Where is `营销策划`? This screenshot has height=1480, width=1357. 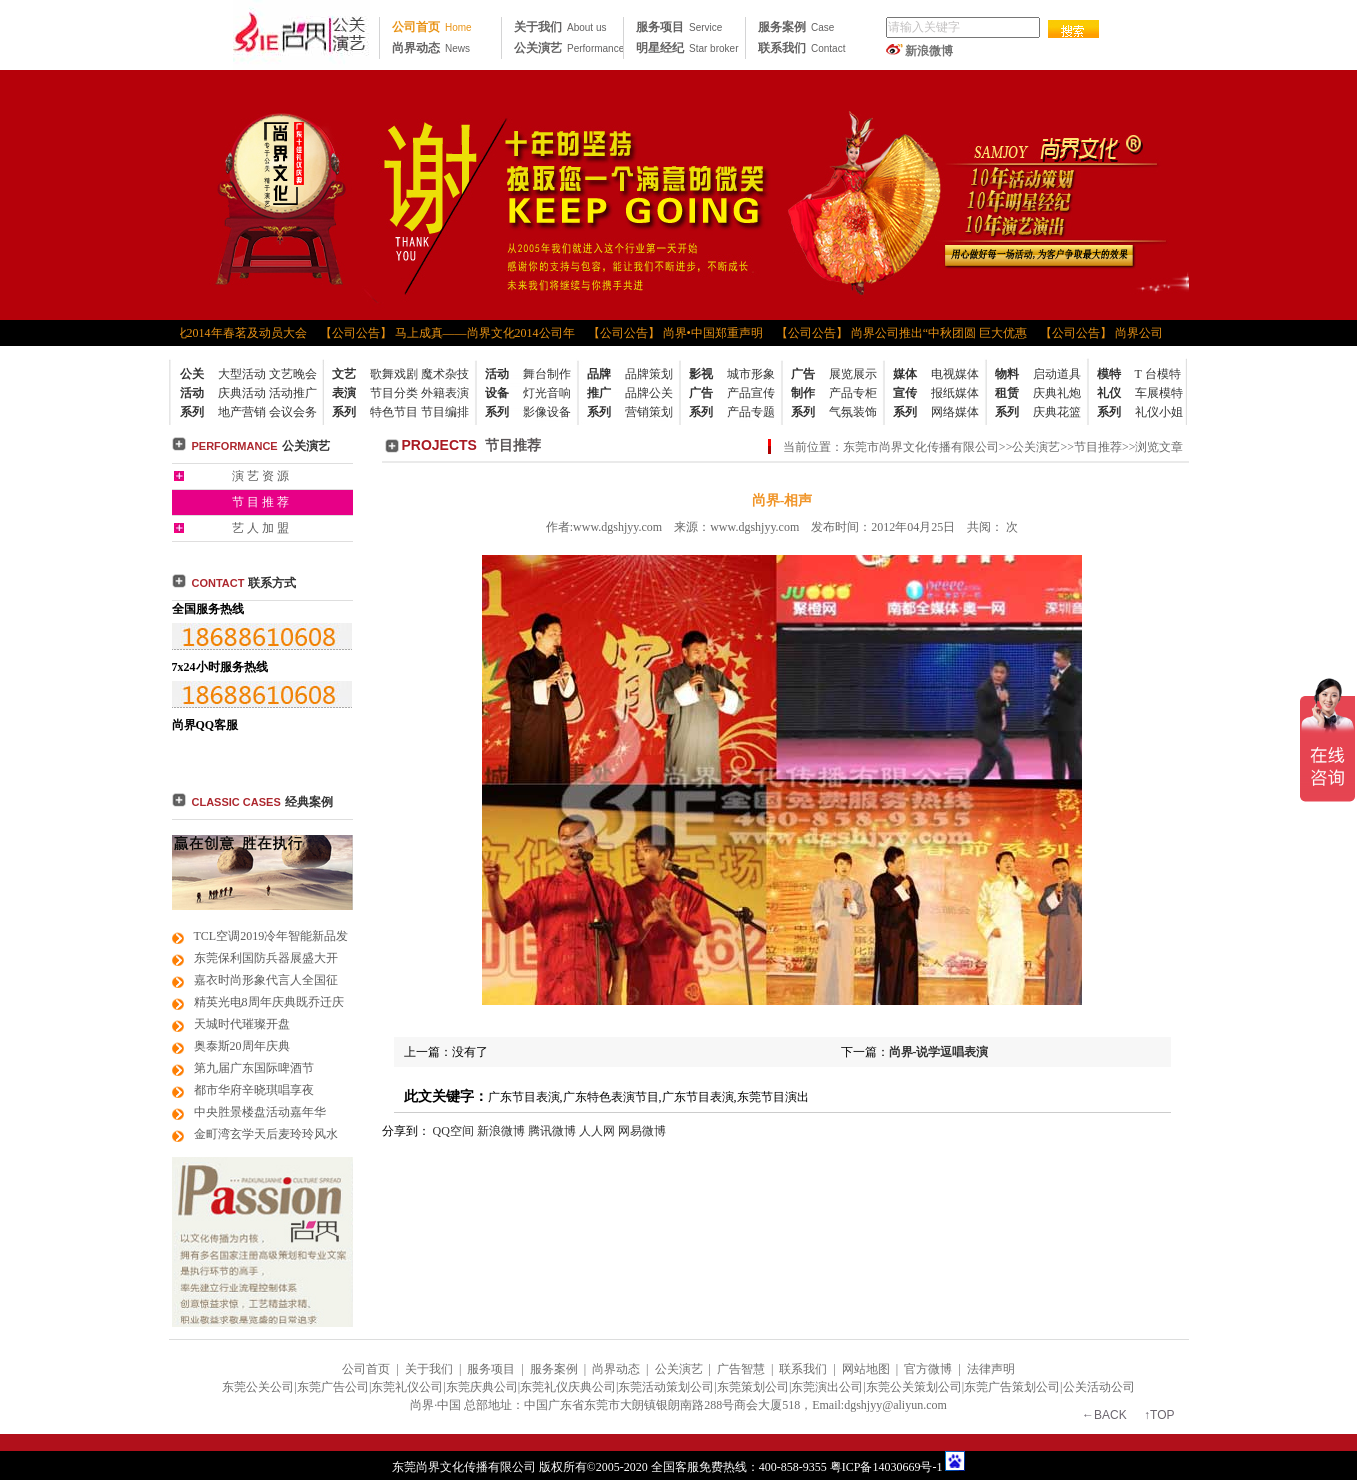 营销策划 is located at coordinates (649, 412).